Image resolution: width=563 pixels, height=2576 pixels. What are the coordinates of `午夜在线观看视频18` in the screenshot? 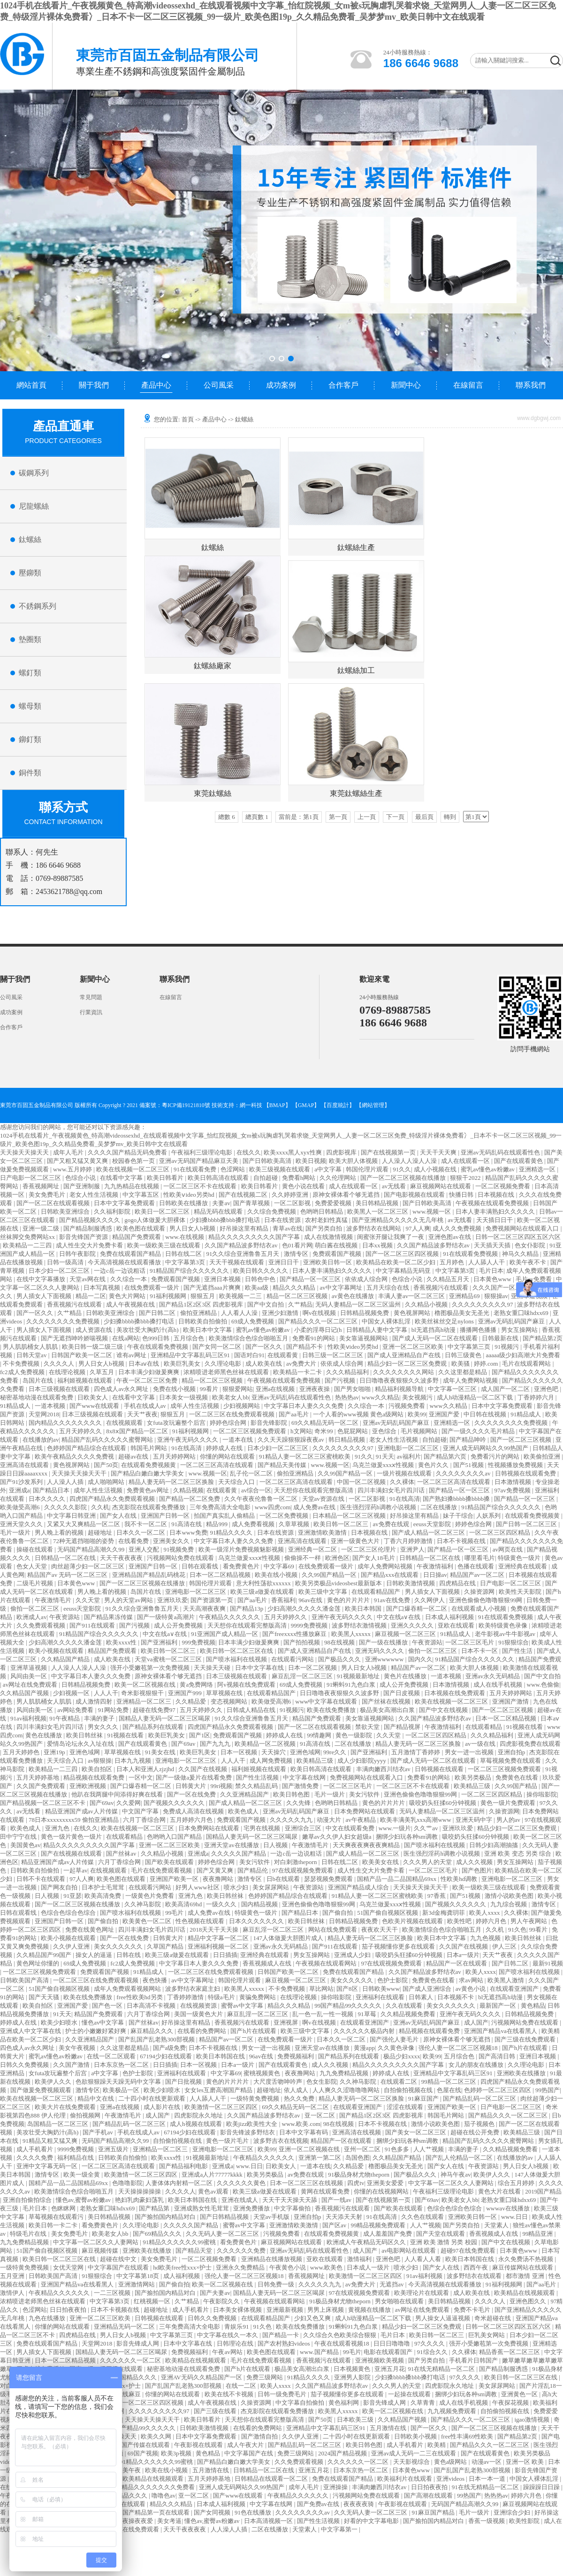 It's located at (342, 2343).